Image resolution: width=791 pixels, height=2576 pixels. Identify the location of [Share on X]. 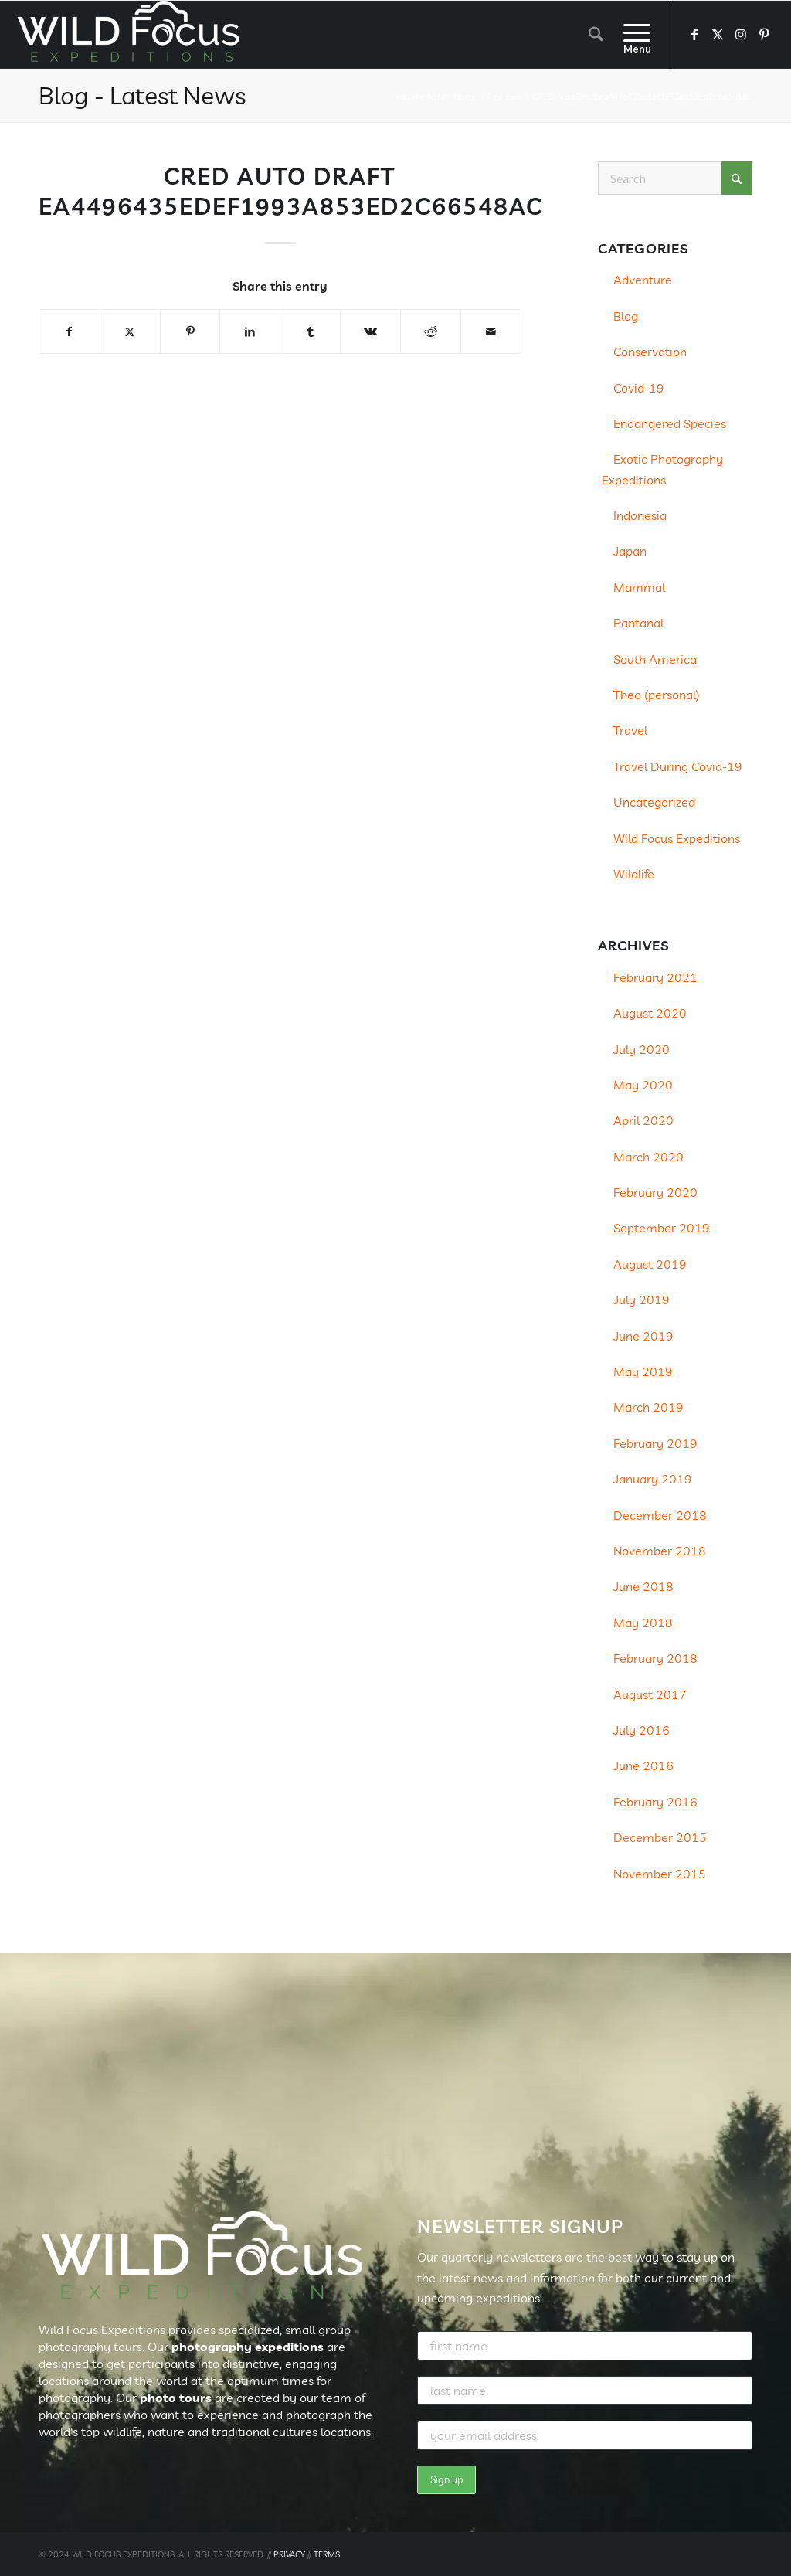
(130, 331).